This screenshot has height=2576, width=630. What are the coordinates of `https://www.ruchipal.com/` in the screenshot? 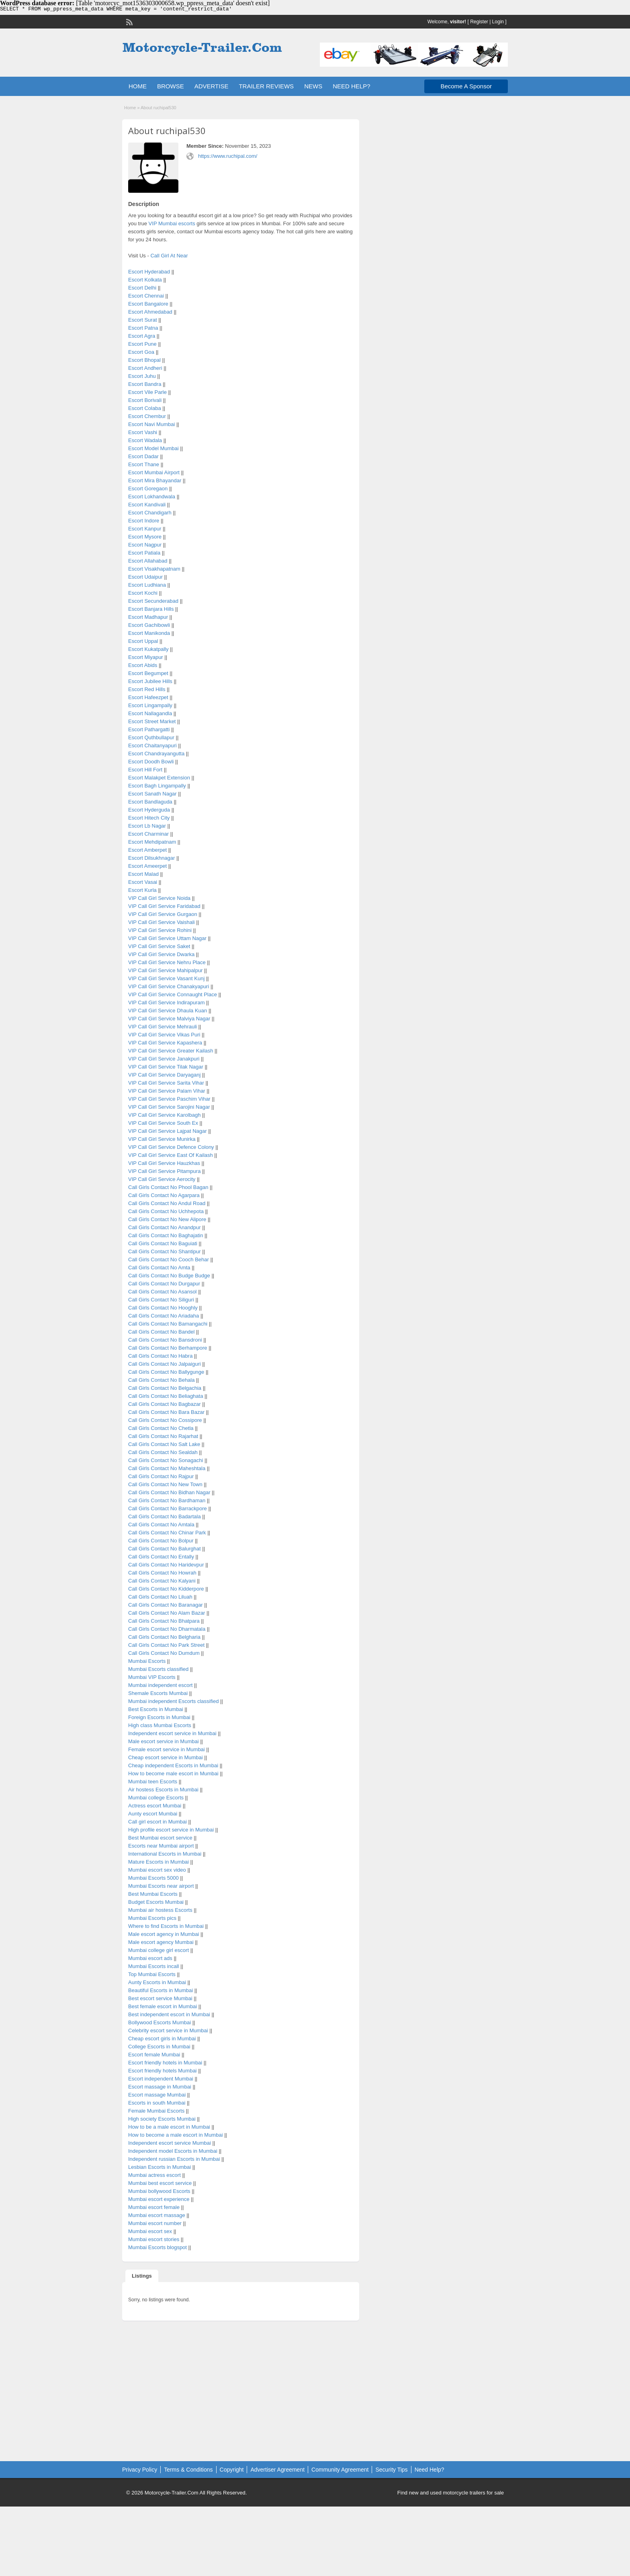 It's located at (227, 156).